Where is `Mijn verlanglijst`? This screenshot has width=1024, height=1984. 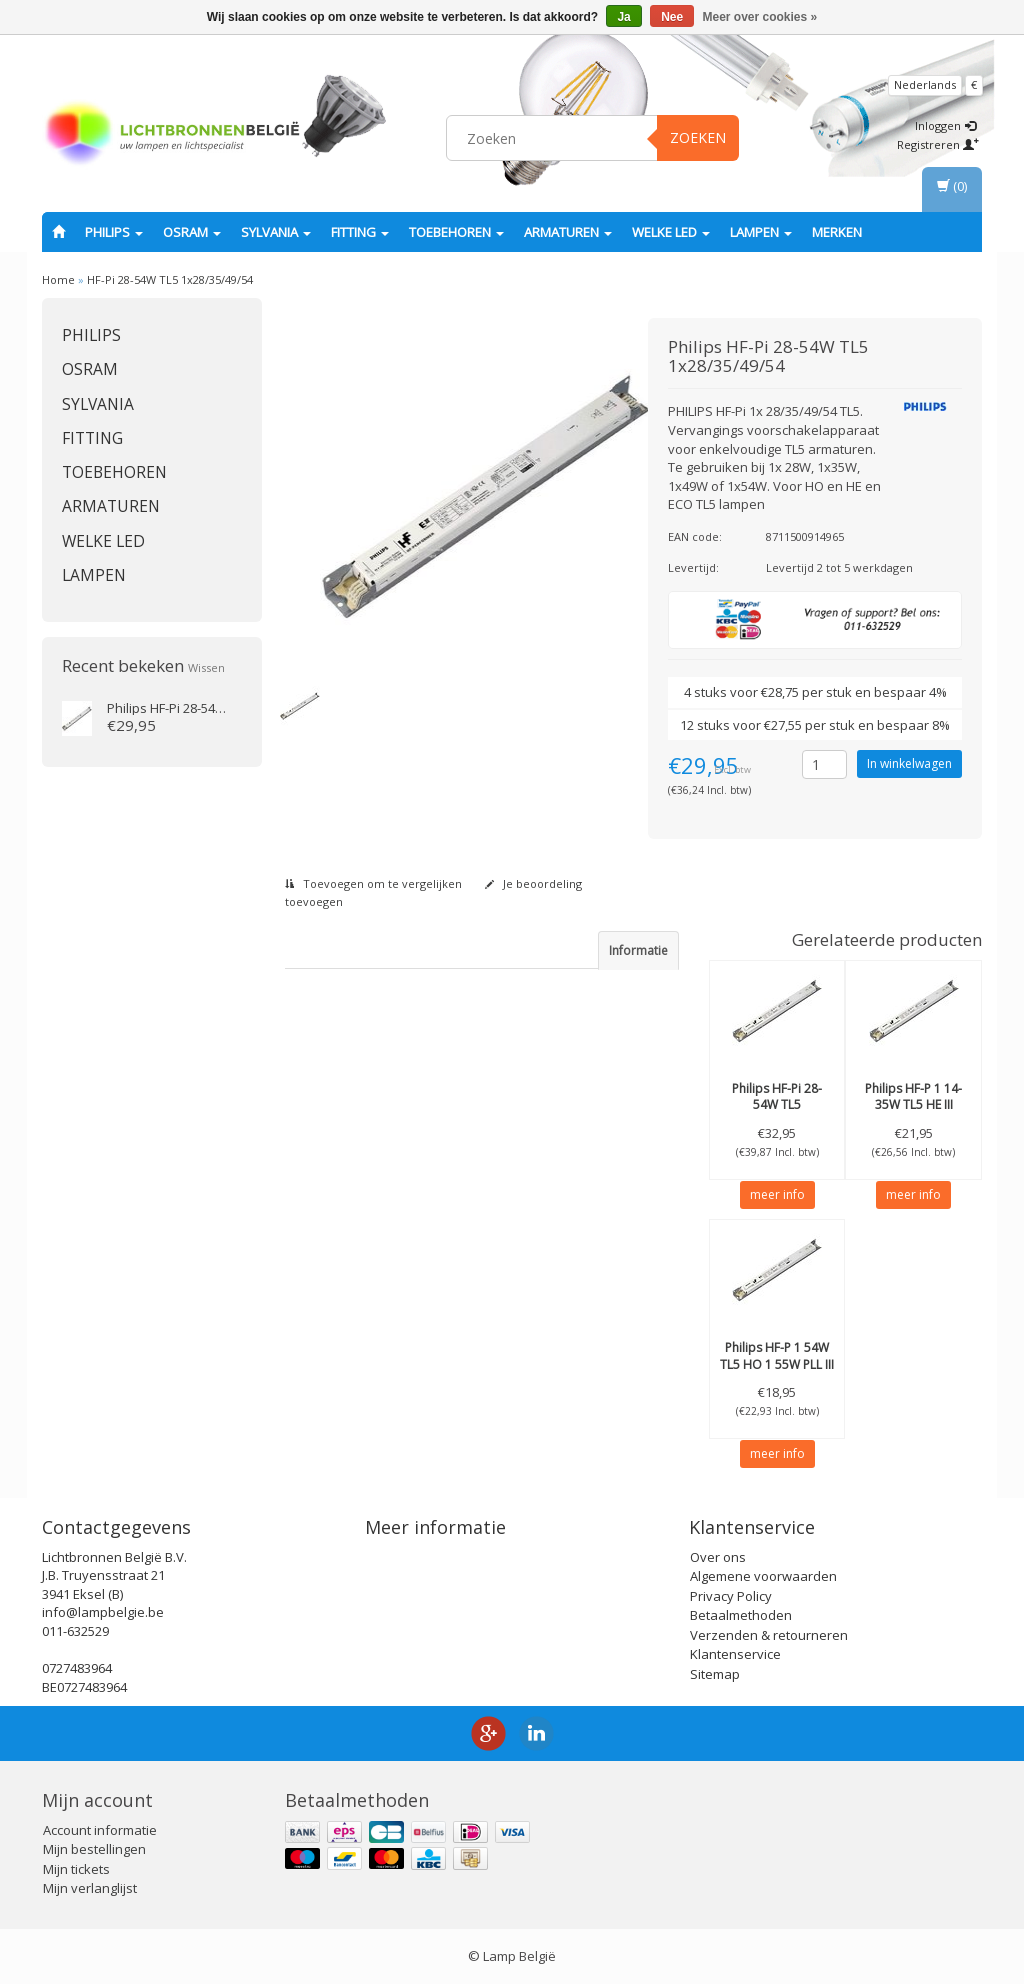 Mijn verlanglijst is located at coordinates (90, 1888).